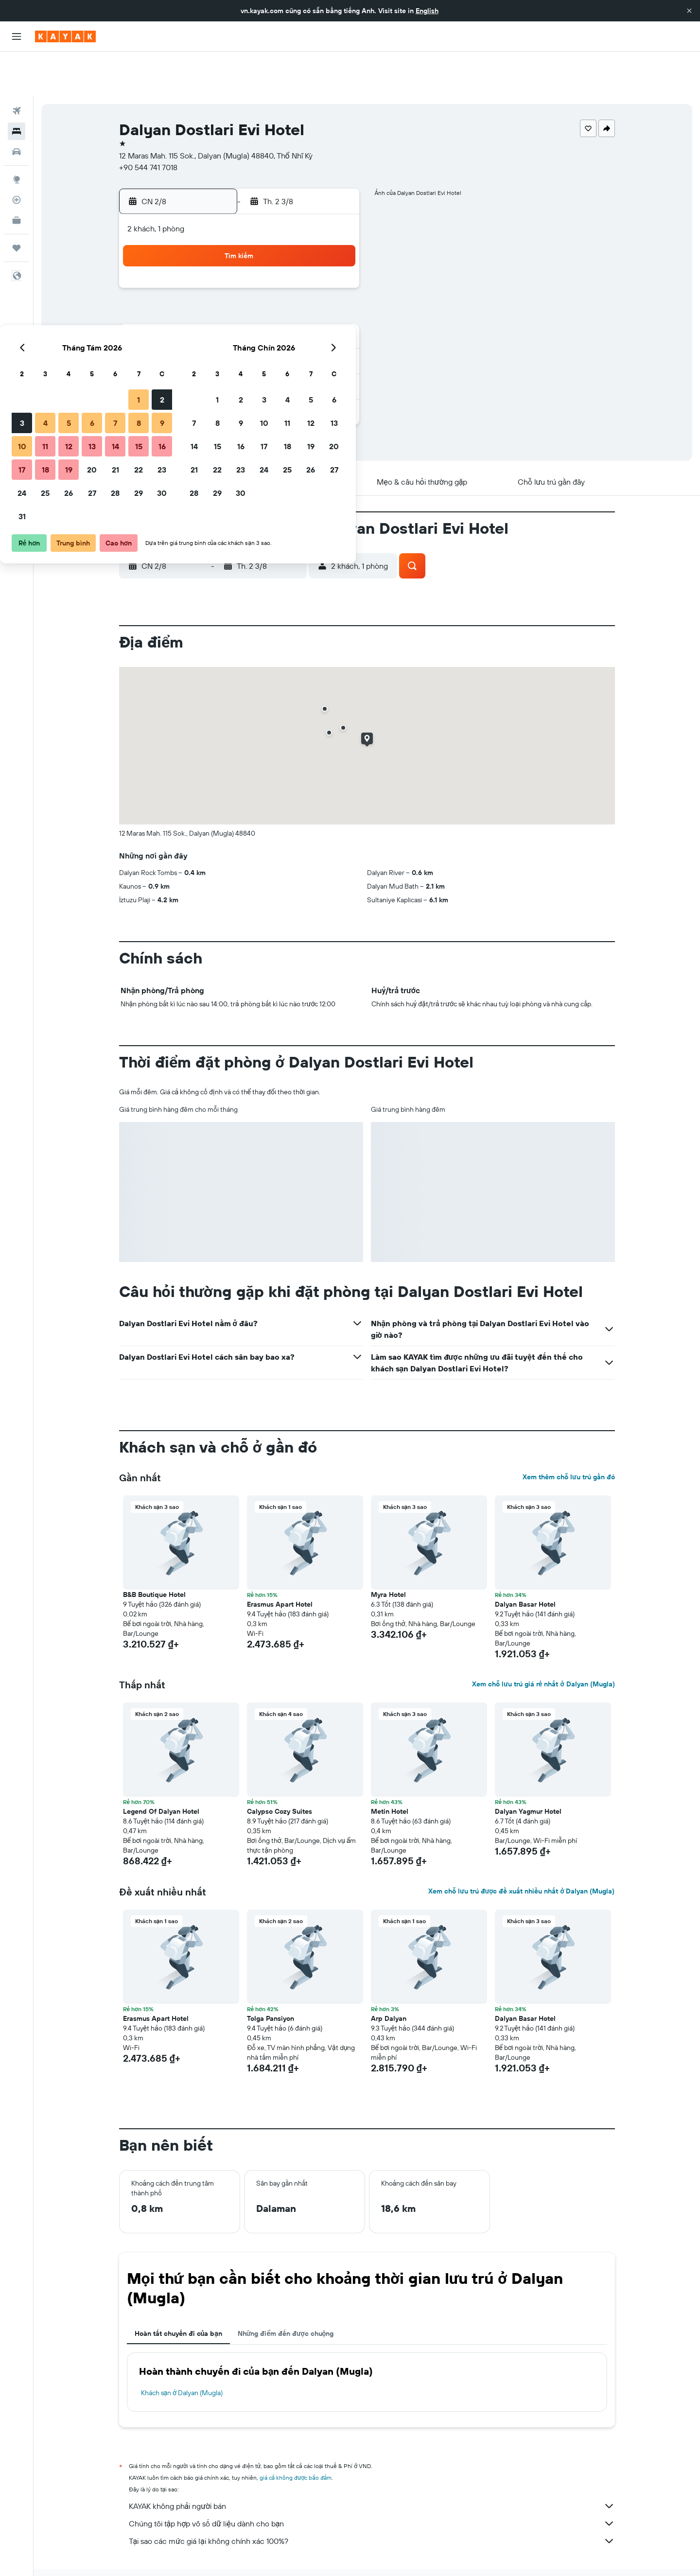 Image resolution: width=700 pixels, height=2576 pixels. Describe the element at coordinates (569, 1432) in the screenshot. I see `Xem thêm chỗ lưu trú gần đó` at that location.